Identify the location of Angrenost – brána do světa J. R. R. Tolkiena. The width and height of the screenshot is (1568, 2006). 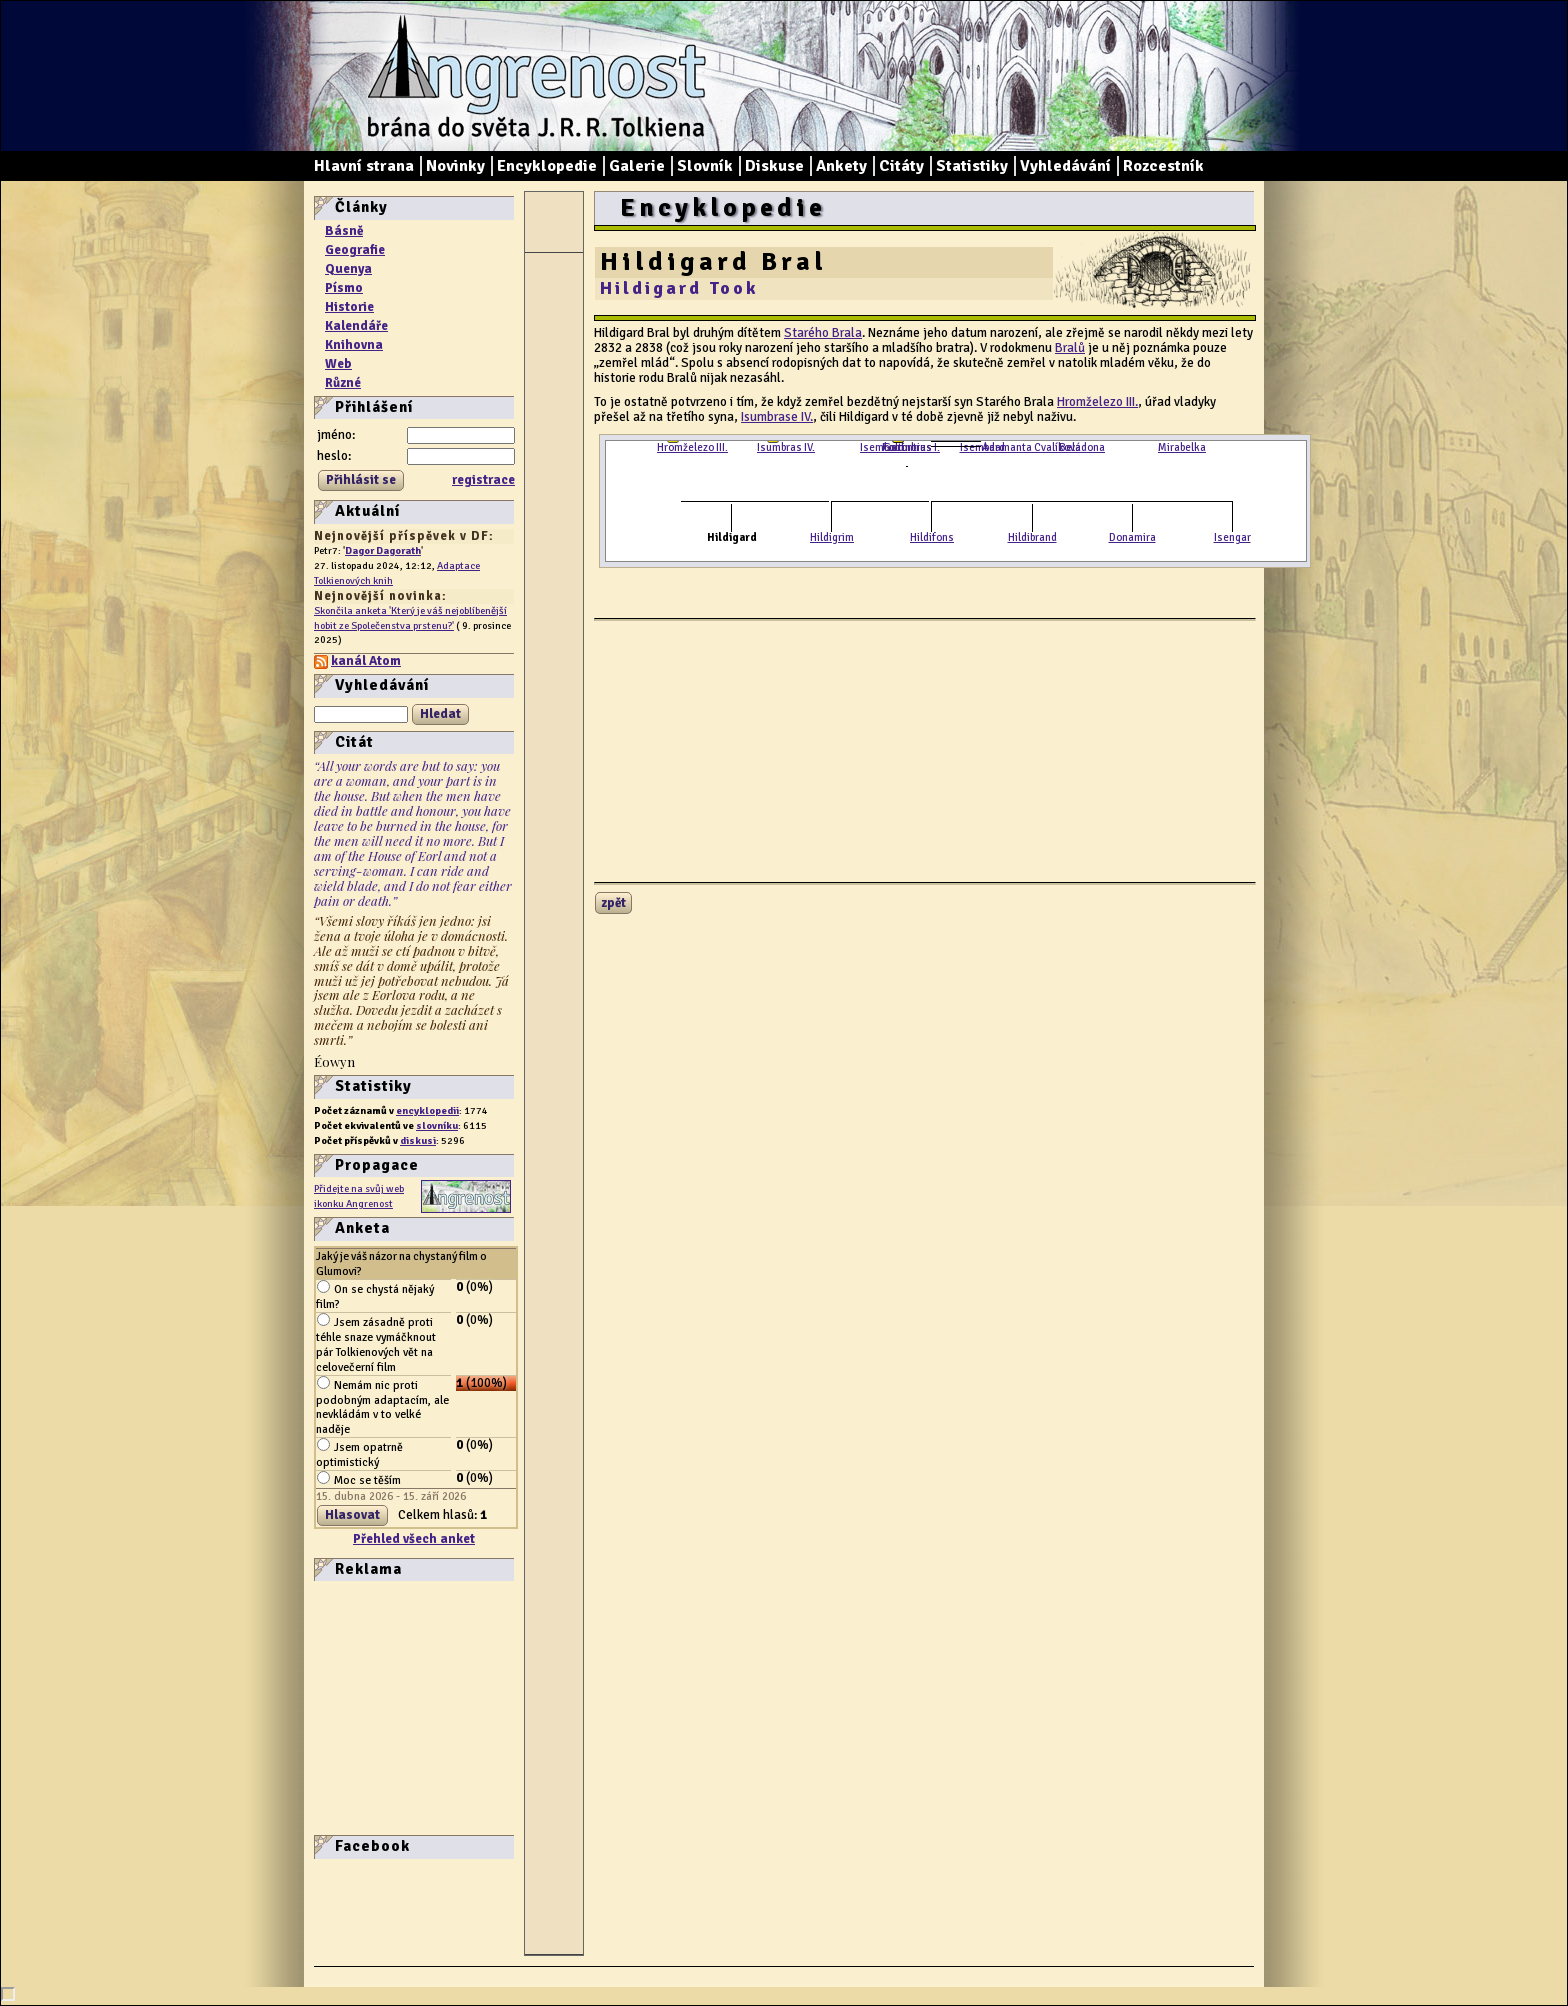
(529, 76).